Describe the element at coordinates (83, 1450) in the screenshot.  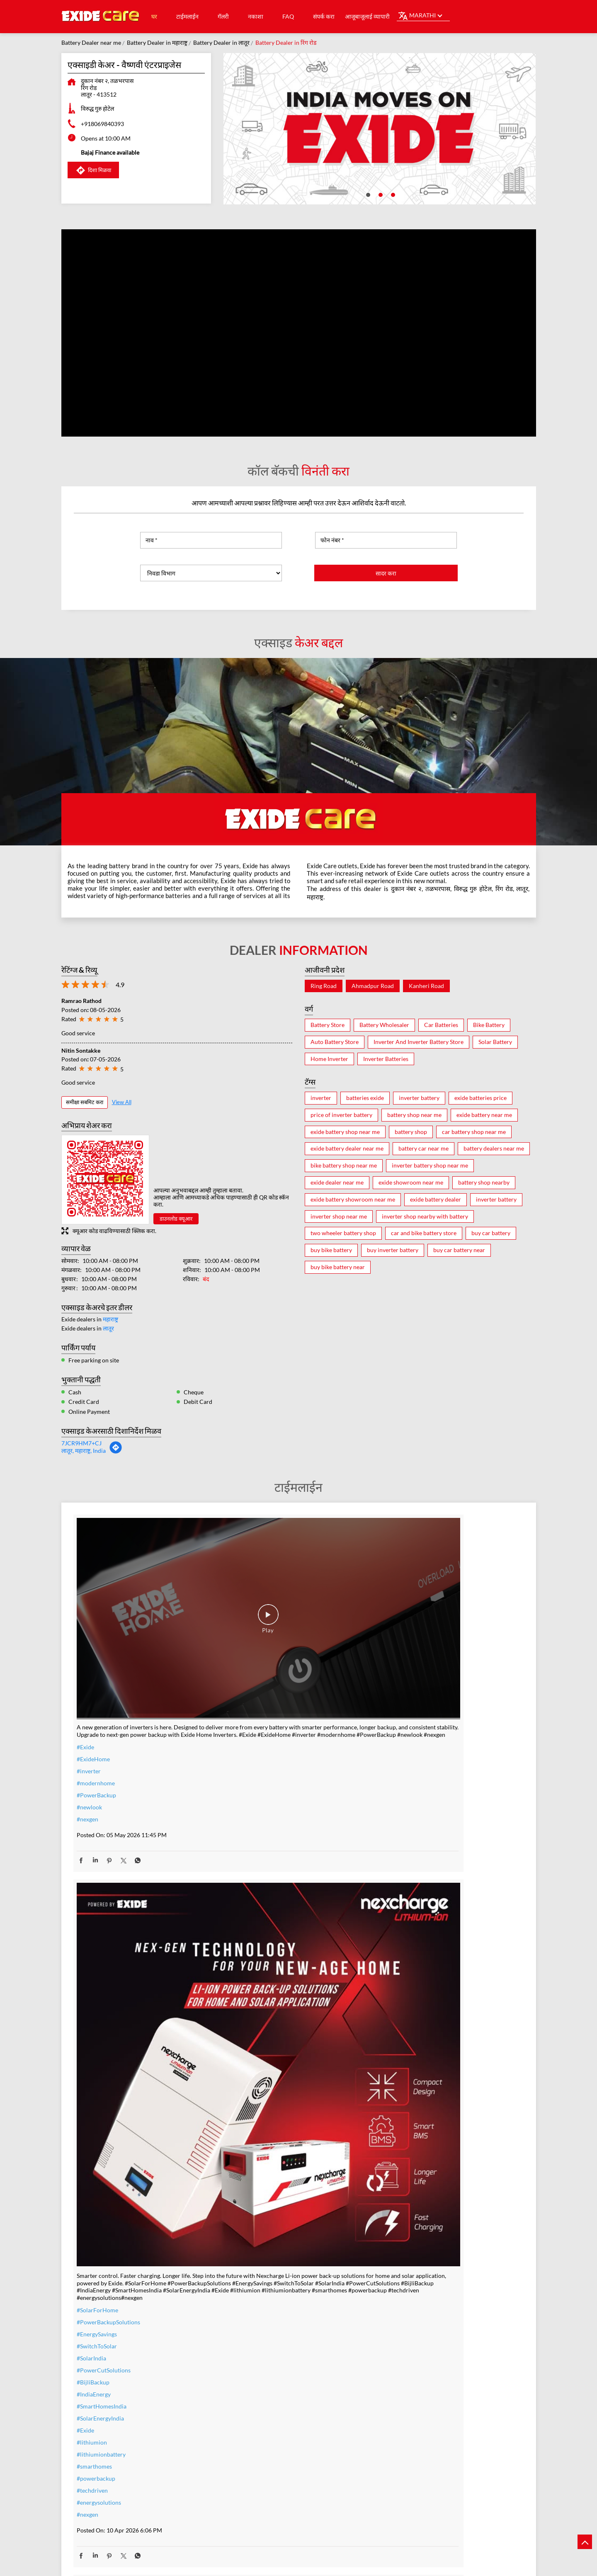
I see `लातूर, महाराष्ट्र, India` at that location.